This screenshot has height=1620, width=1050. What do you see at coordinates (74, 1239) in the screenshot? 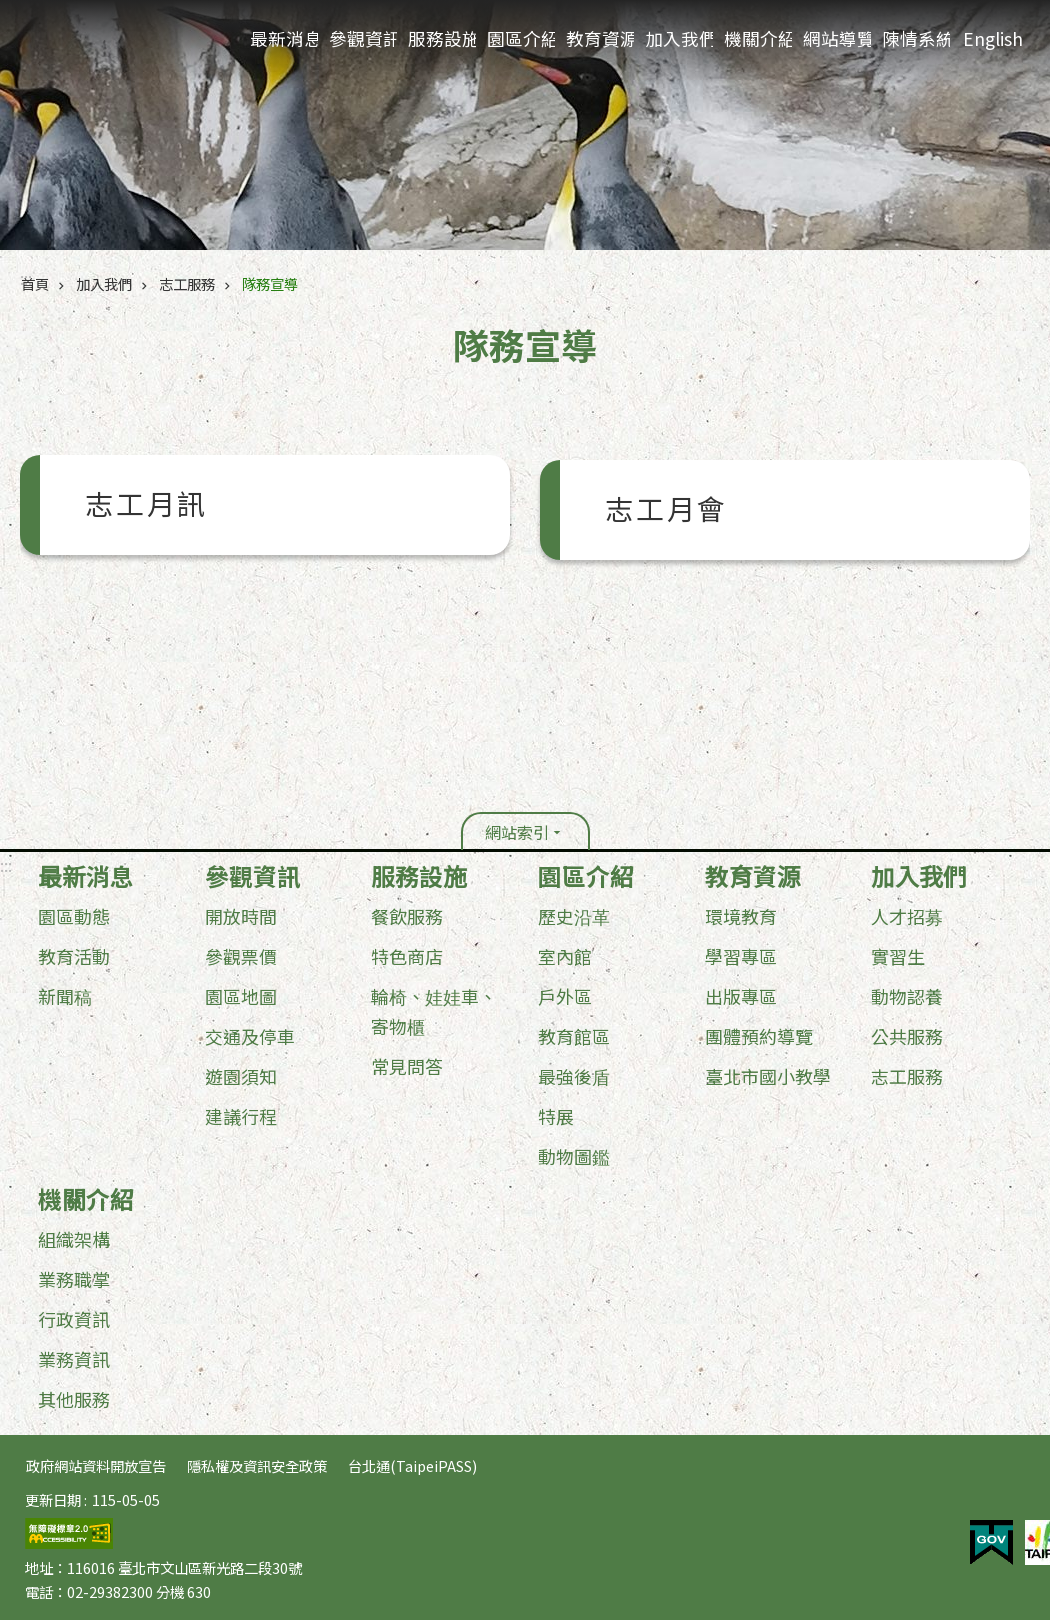
I see `組織架構` at bounding box center [74, 1239].